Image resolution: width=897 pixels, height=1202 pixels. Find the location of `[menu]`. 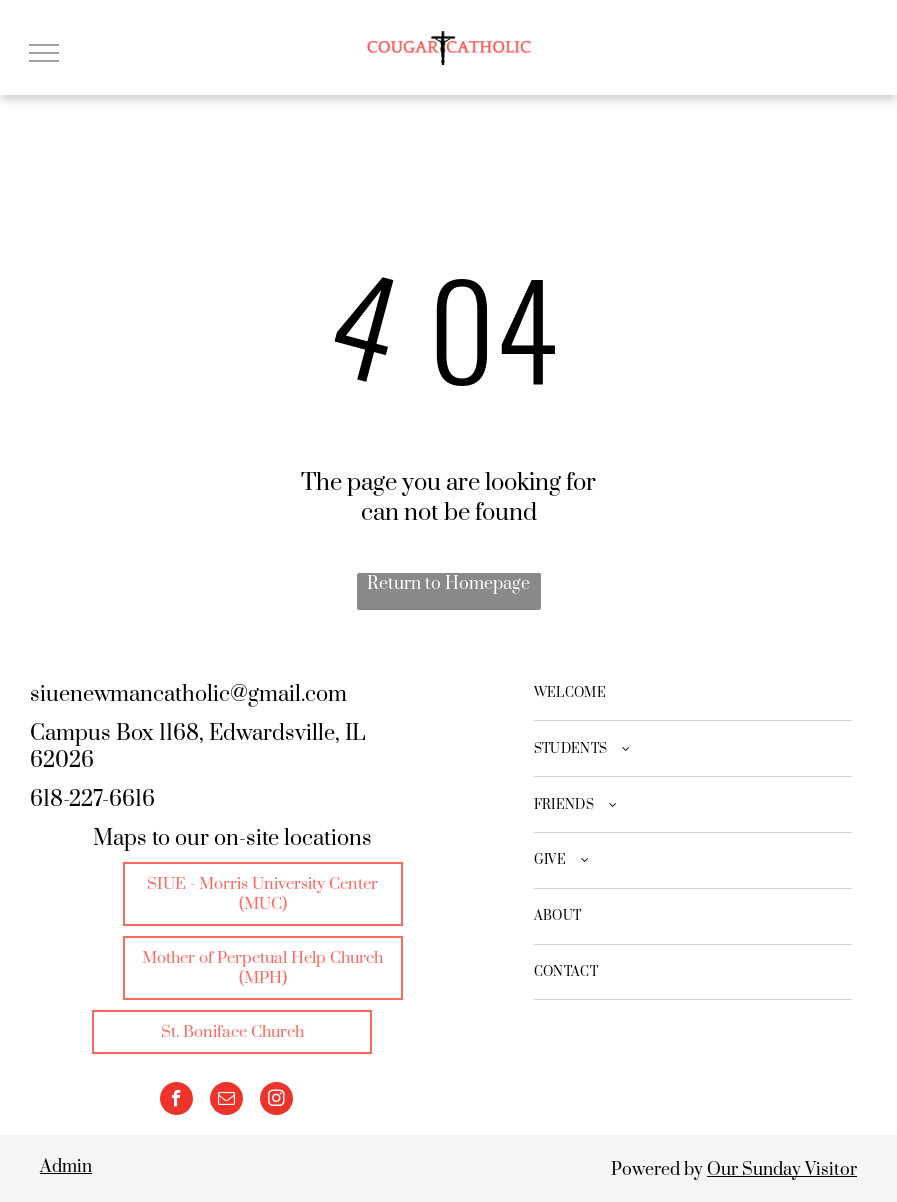

[menu] is located at coordinates (44, 53).